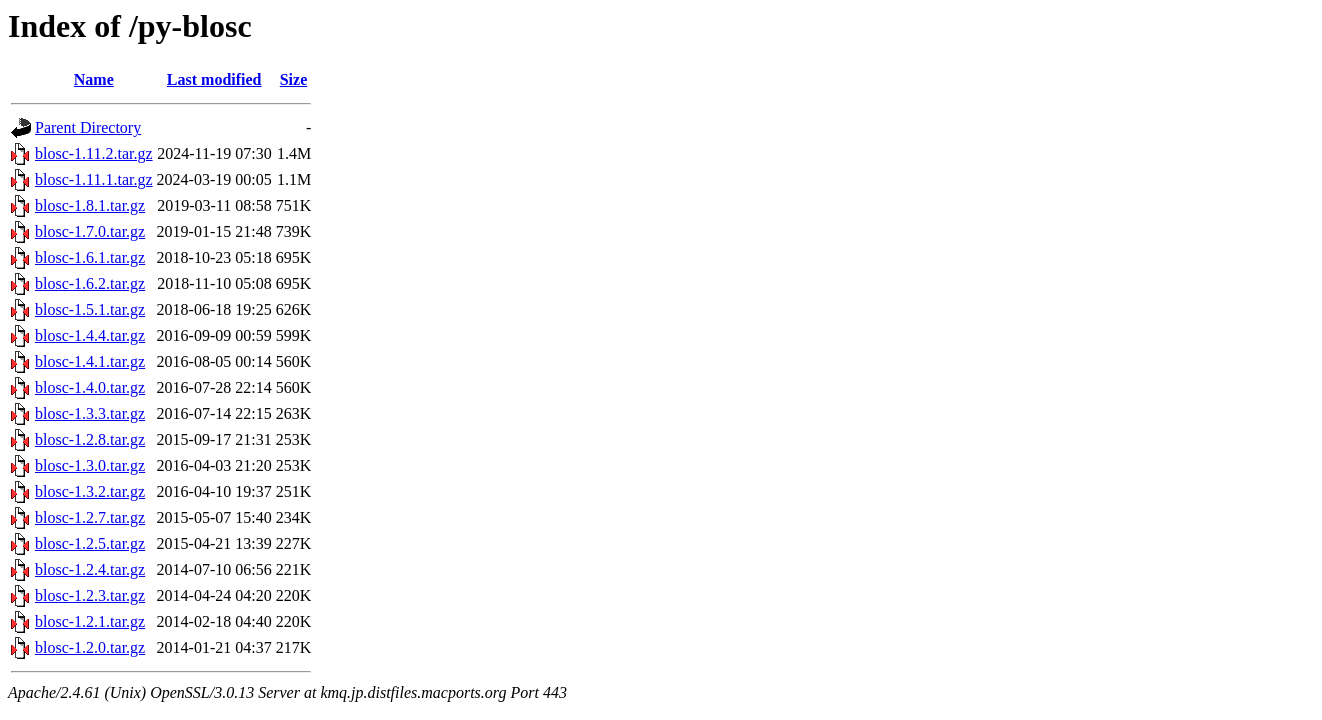  Describe the element at coordinates (90, 595) in the screenshot. I see `blosc-1.2.3.tar.gz` at that location.